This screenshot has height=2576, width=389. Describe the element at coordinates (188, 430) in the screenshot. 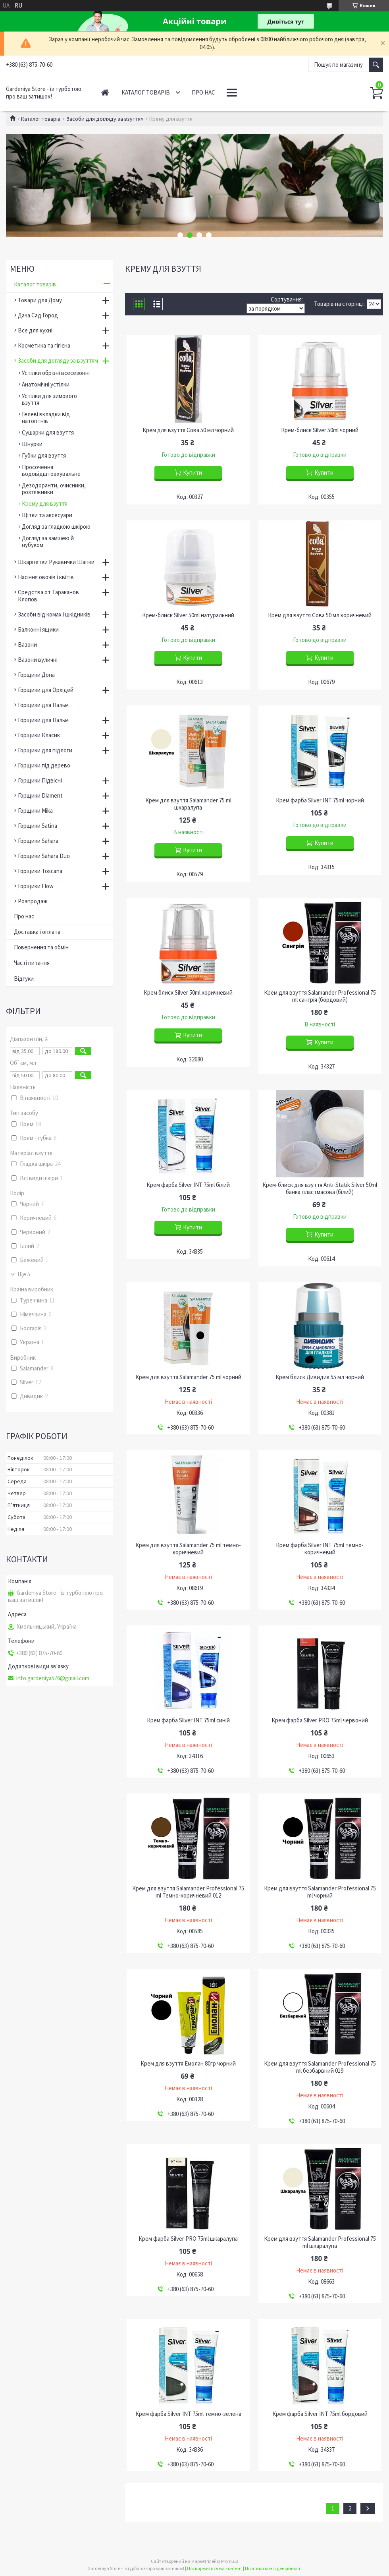

I see `Крем для взуття Сова 50 мл чорний` at that location.